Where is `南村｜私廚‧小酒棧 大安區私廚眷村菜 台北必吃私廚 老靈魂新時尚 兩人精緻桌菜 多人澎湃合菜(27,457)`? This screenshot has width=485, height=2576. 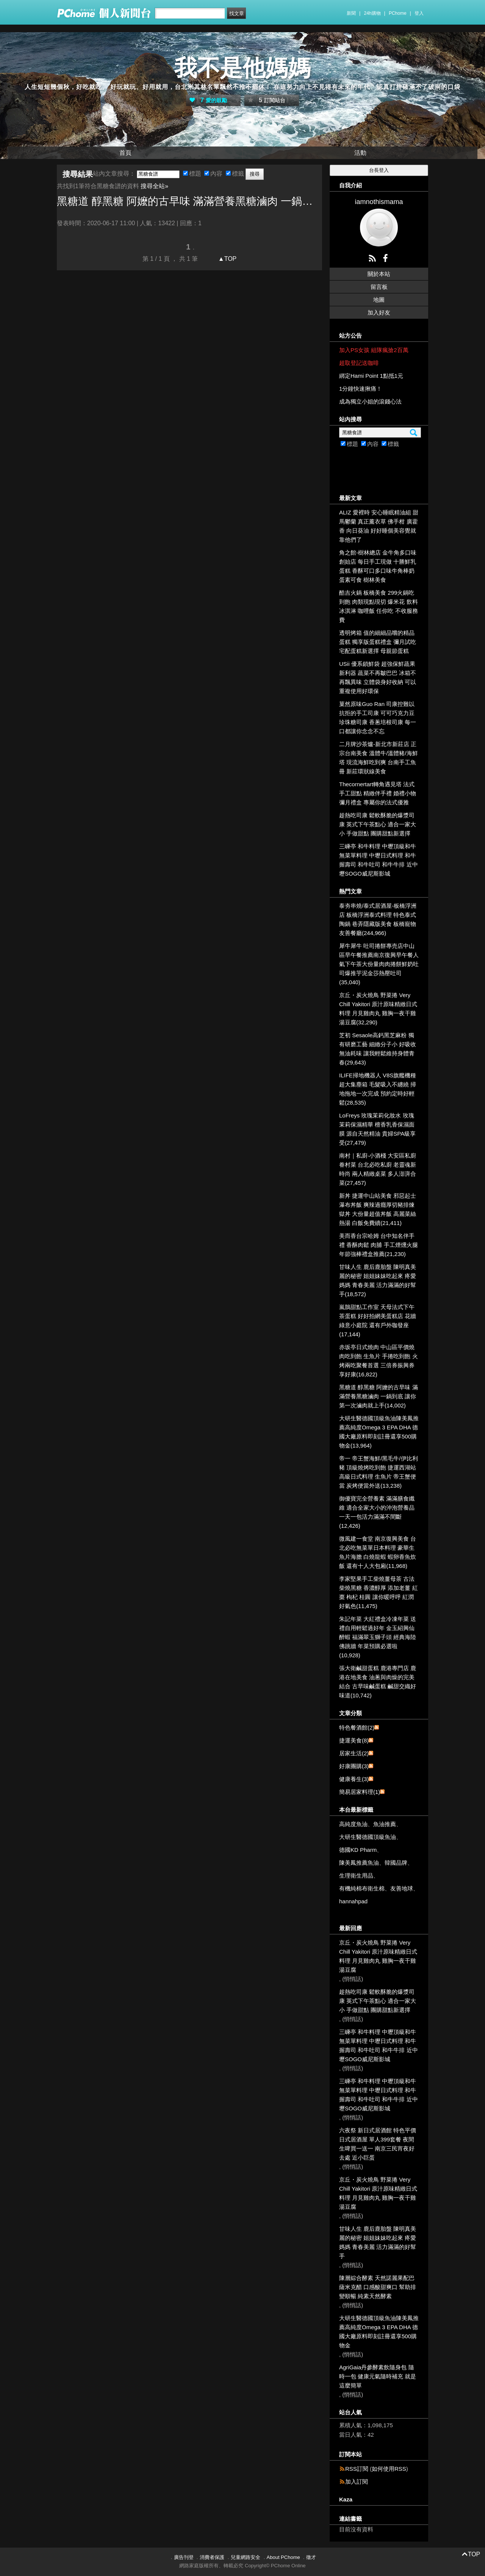
南村｜私廚‧小酒棧 大安區私廚眷村菜 台北必吃私廚 老靈魂新時尚 兩人精緻桌菜 多人澎湃合菜(27,457) is located at coordinates (377, 1169).